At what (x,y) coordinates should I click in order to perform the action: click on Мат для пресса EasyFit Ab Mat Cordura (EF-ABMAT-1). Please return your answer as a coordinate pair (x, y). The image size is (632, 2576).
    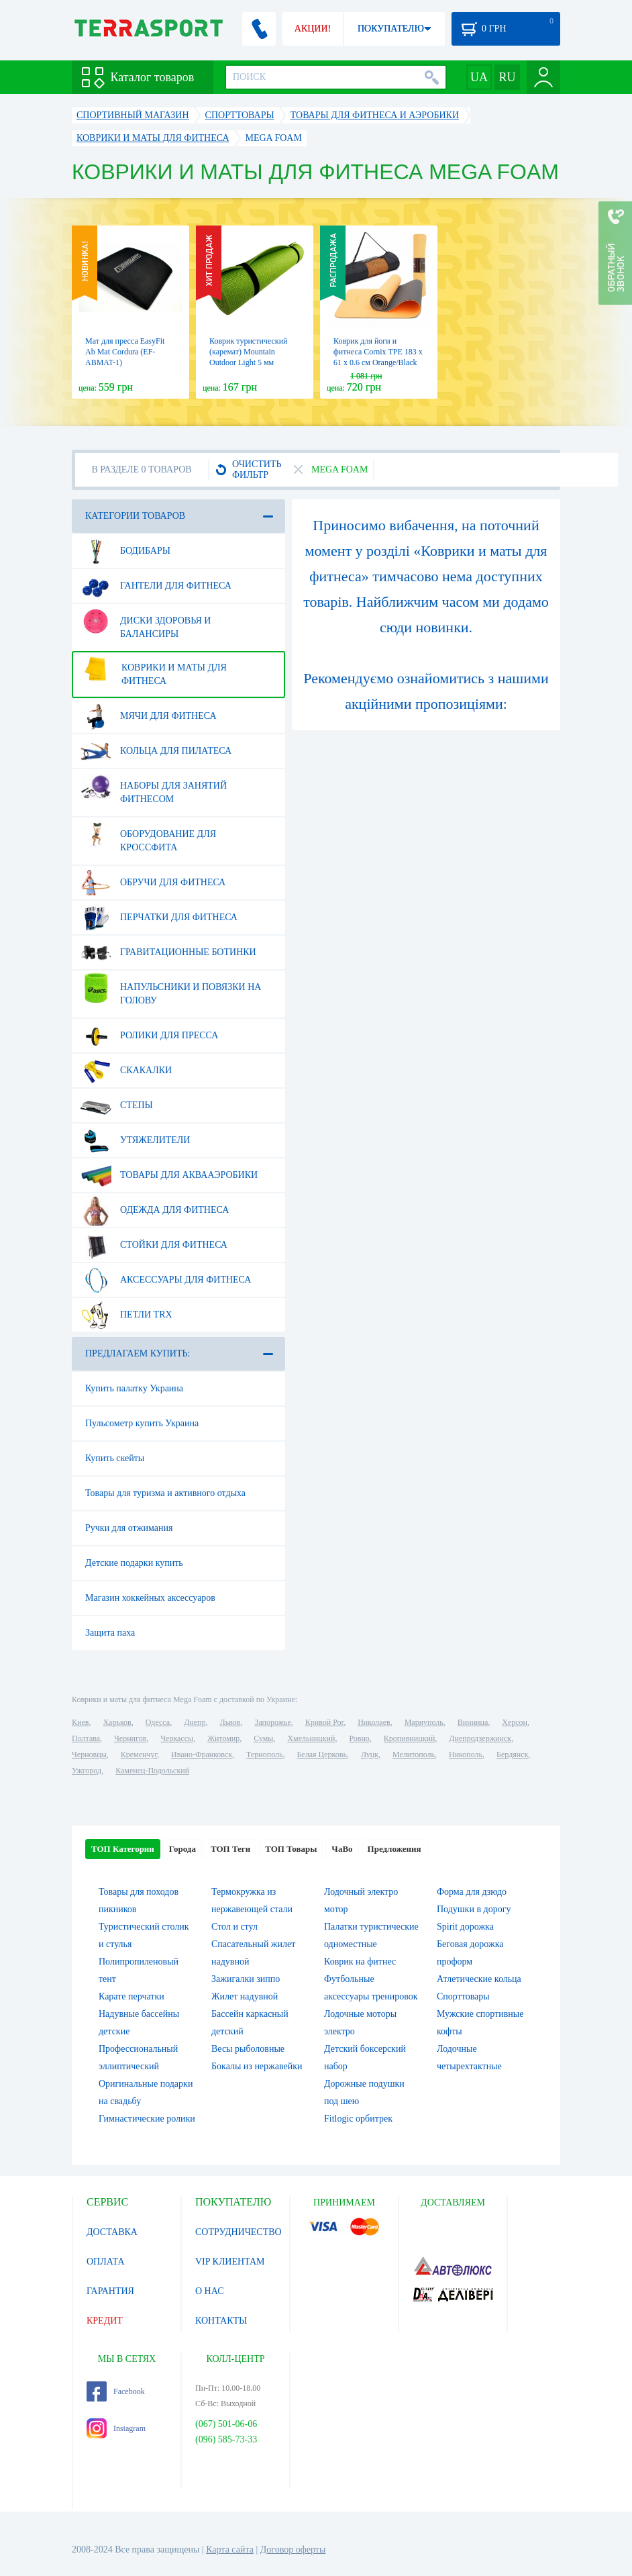
    Looking at the image, I should click on (124, 351).